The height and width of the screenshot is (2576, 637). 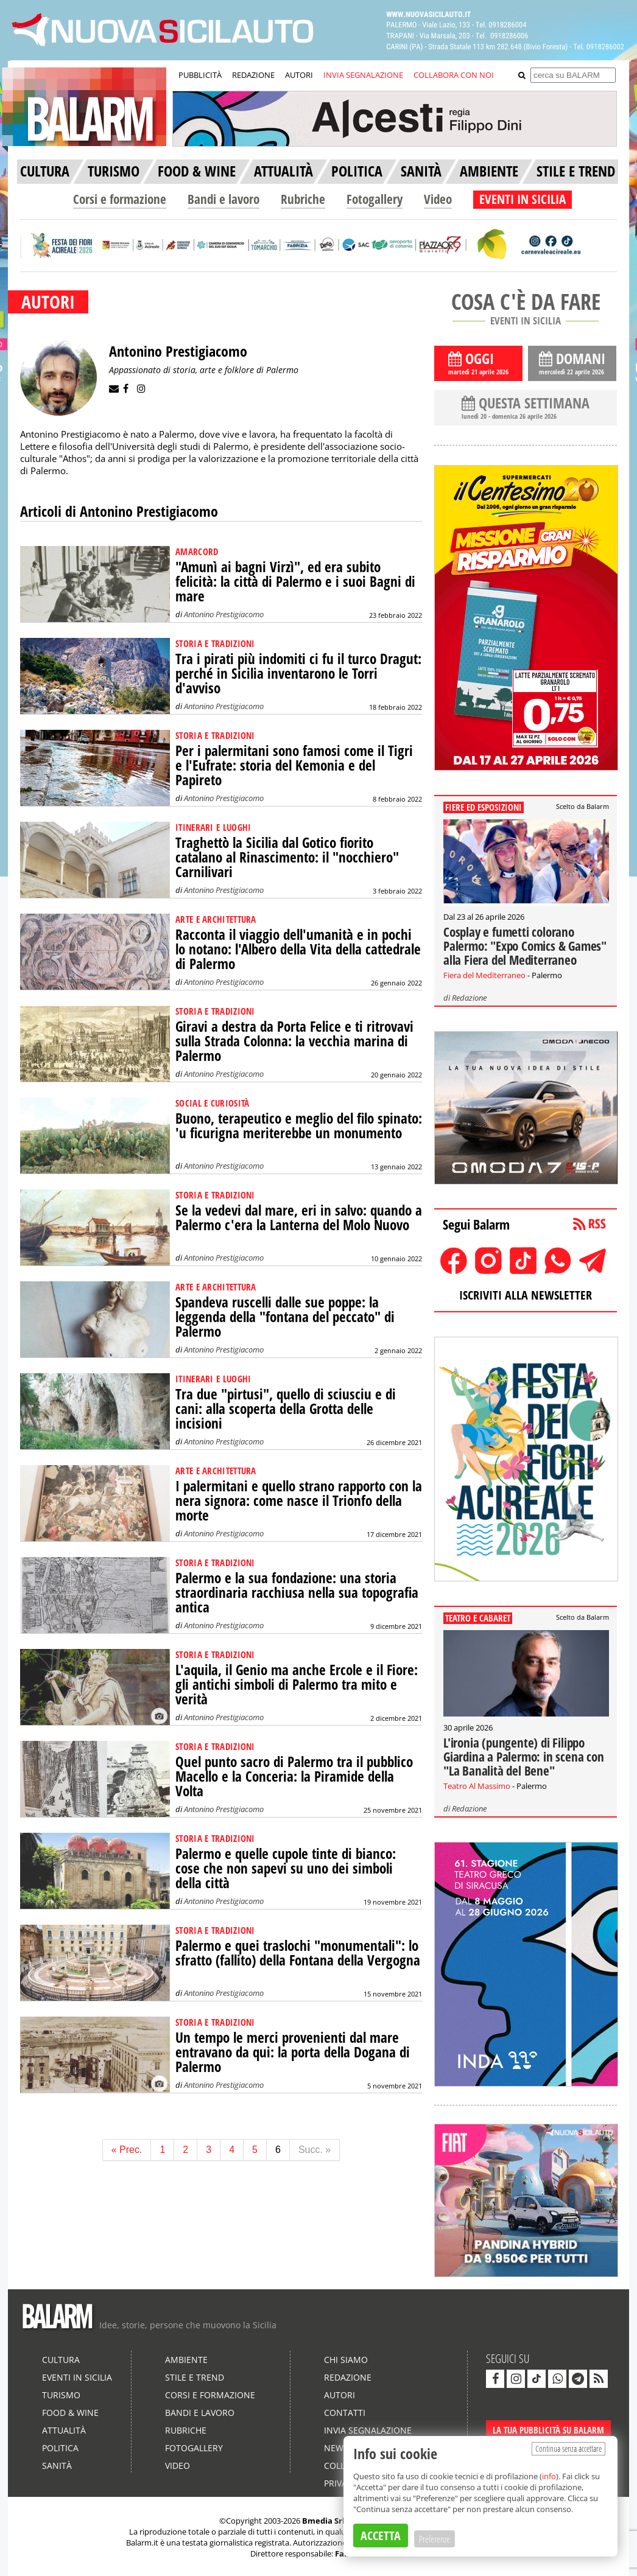 I want to click on Fotogallery, so click(x=375, y=199).